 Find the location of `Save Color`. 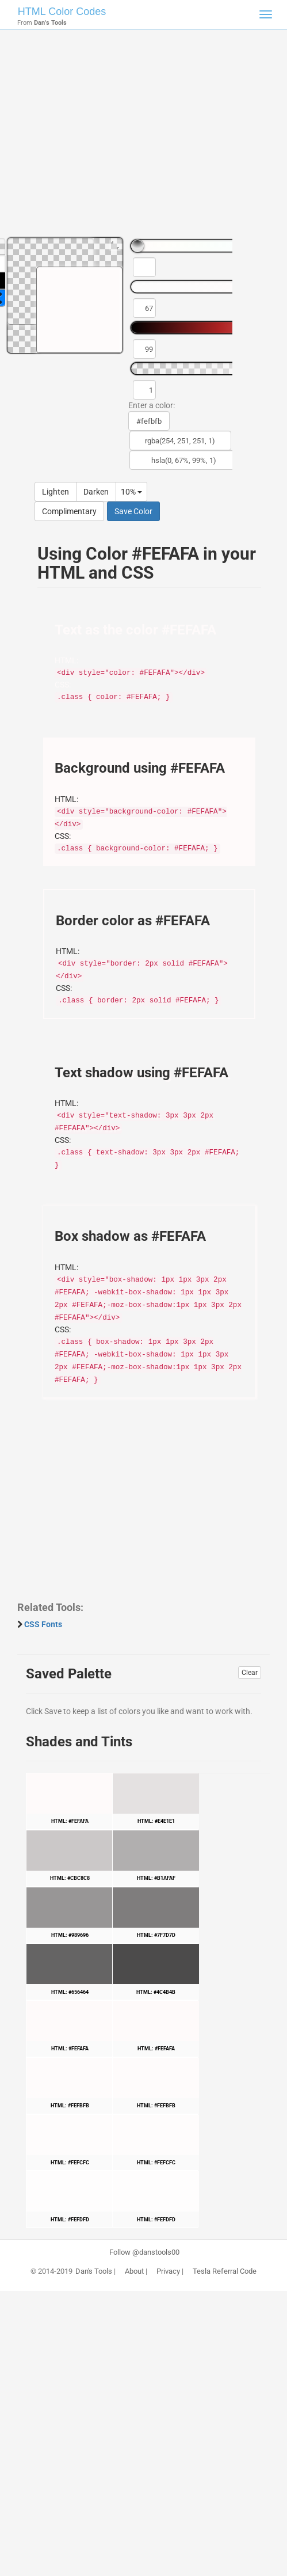

Save Color is located at coordinates (133, 511).